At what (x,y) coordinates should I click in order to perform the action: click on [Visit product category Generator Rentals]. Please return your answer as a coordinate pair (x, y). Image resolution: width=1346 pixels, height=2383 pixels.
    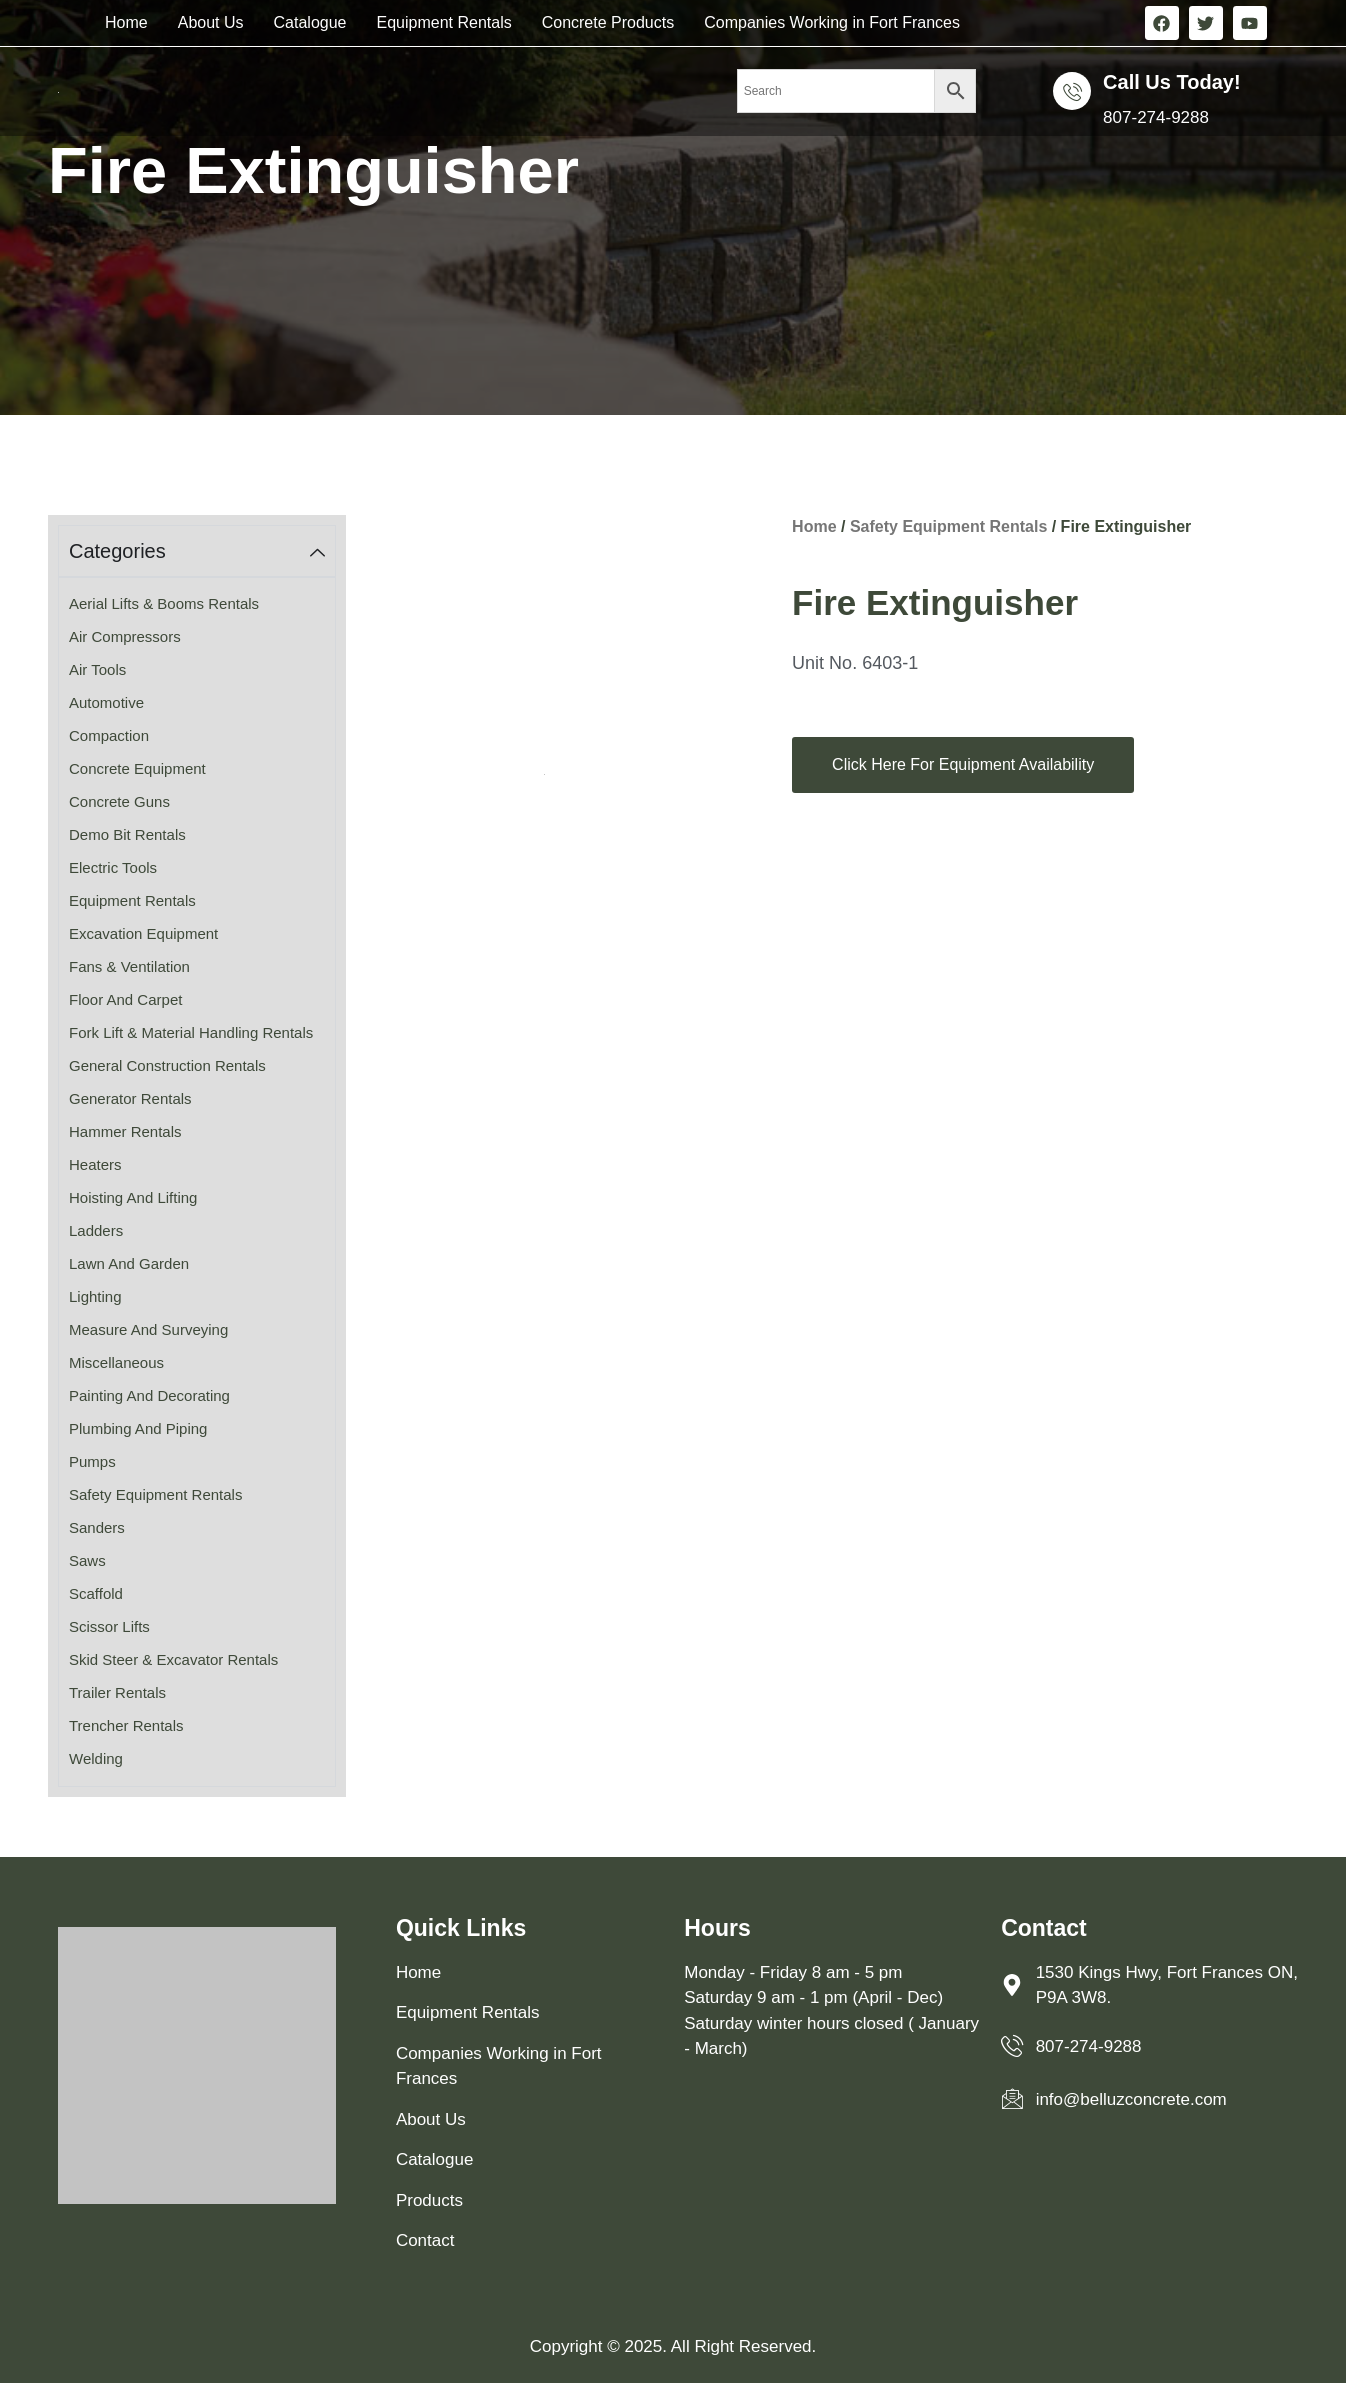
    Looking at the image, I should click on (197, 1099).